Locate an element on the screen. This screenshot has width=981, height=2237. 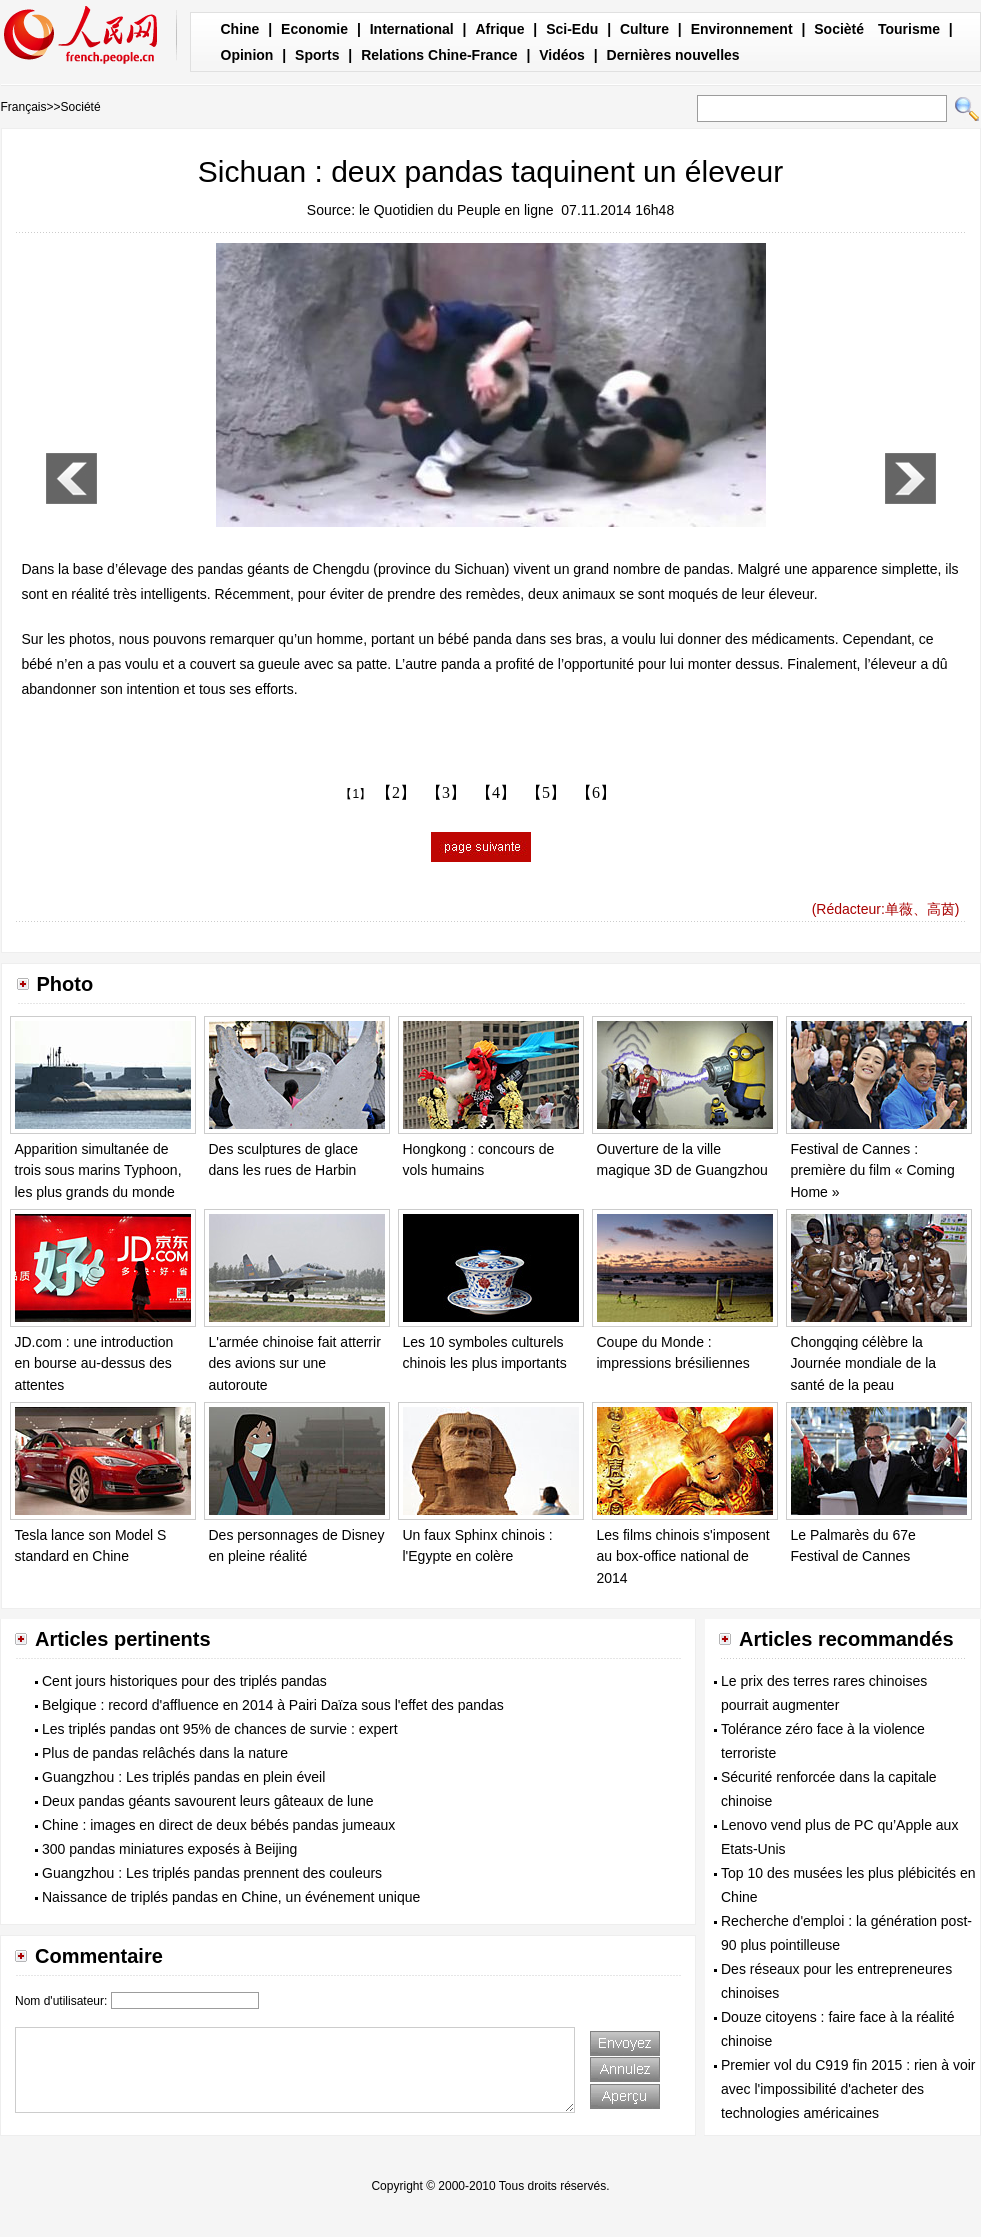
Plus de pandas relâchés dans la nature is located at coordinates (165, 1753).